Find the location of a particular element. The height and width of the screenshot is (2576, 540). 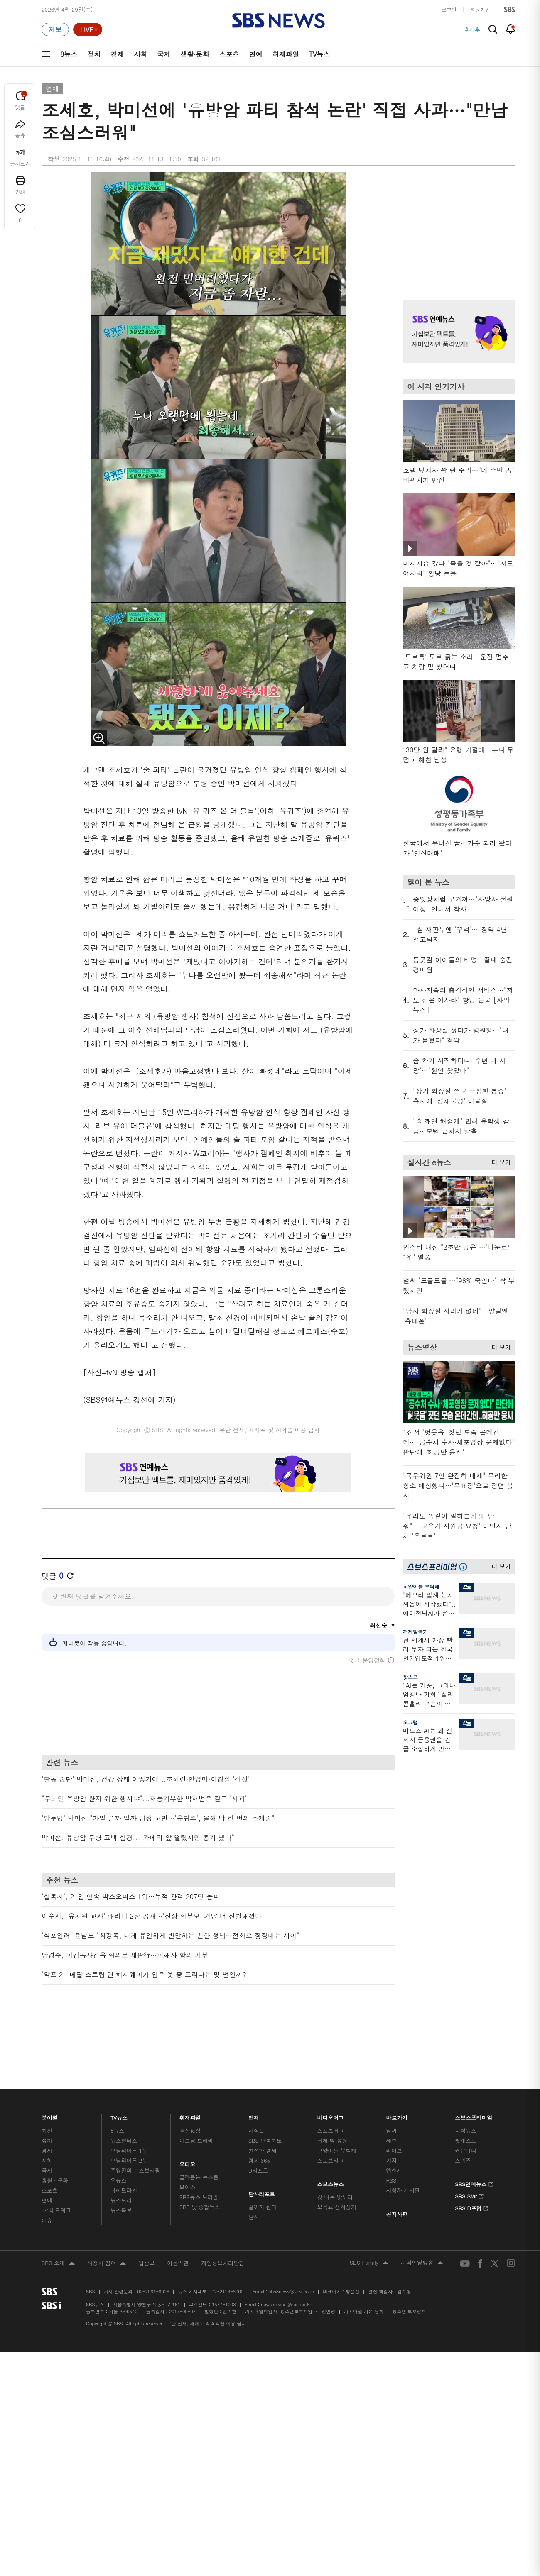

친절한 경제 is located at coordinates (262, 2111).